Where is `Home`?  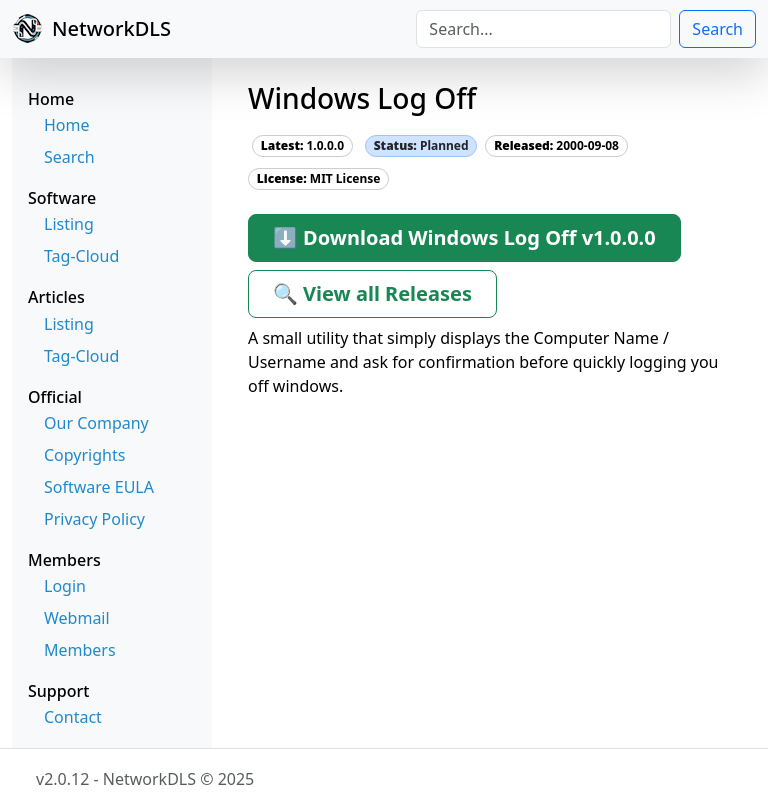
Home is located at coordinates (67, 125).